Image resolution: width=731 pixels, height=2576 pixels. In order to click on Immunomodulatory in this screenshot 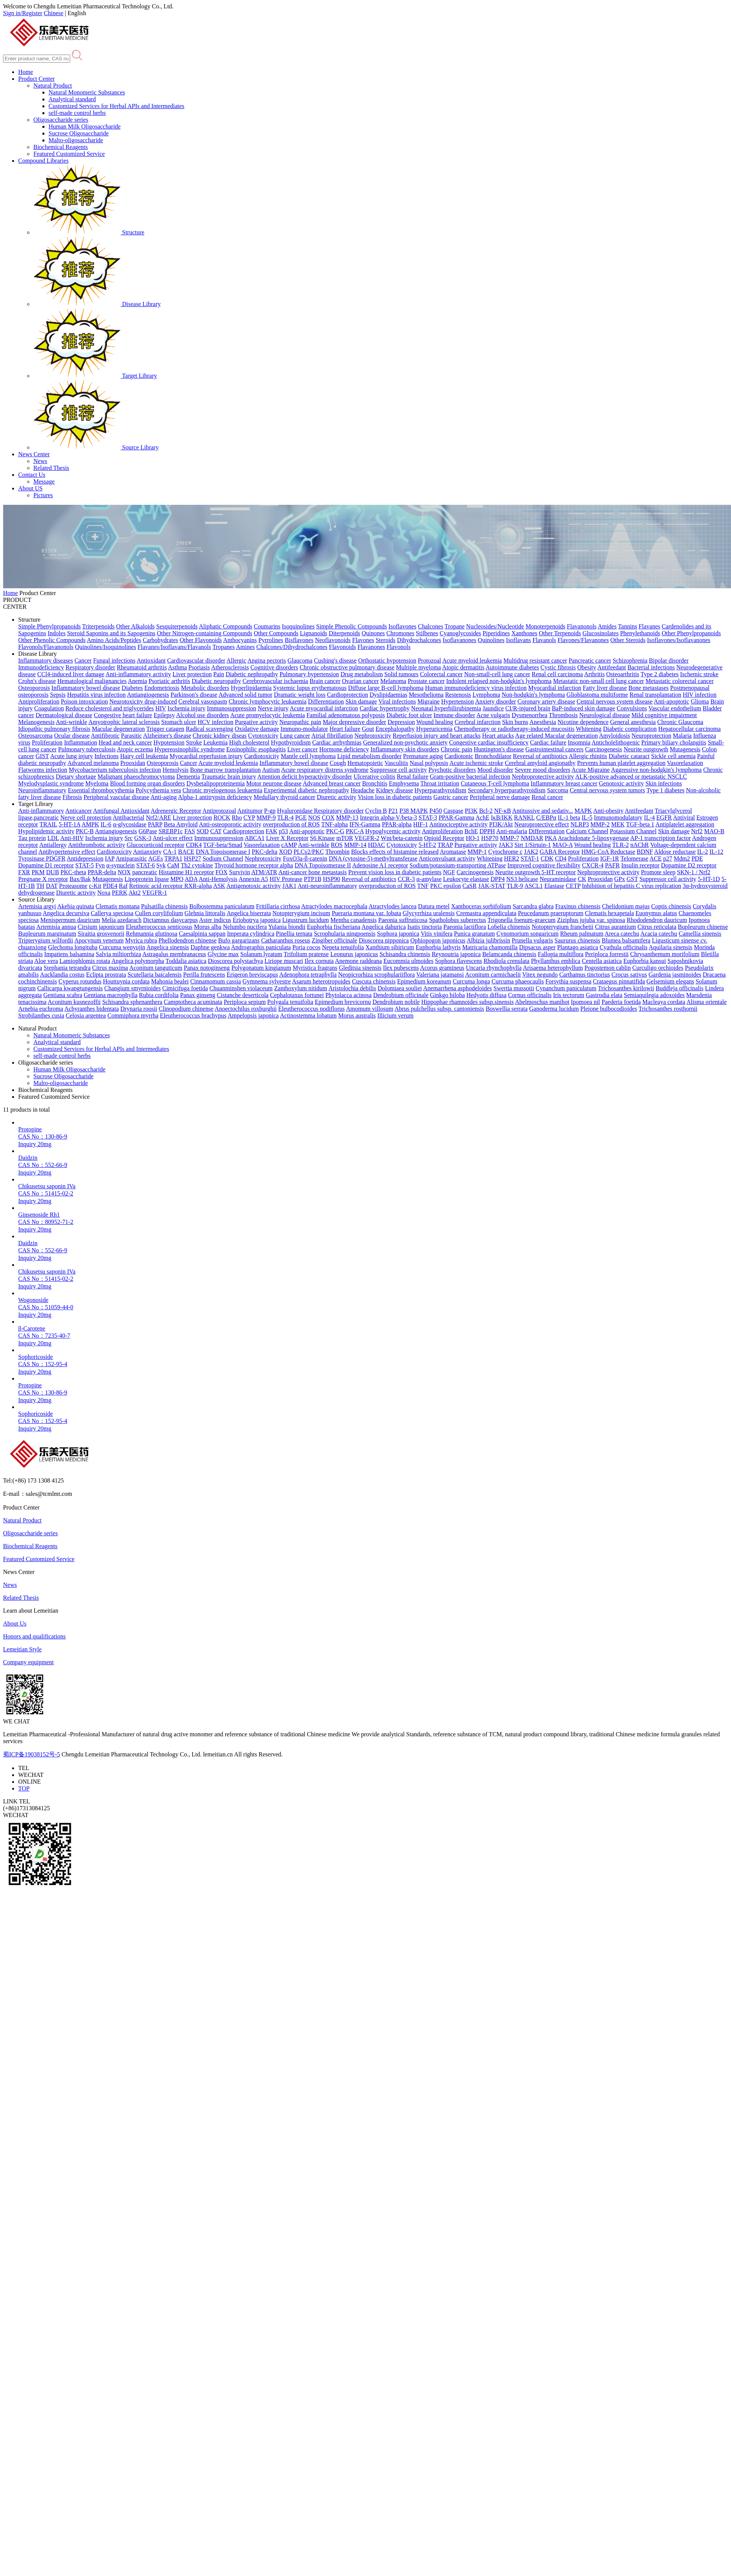, I will do `click(618, 817)`.